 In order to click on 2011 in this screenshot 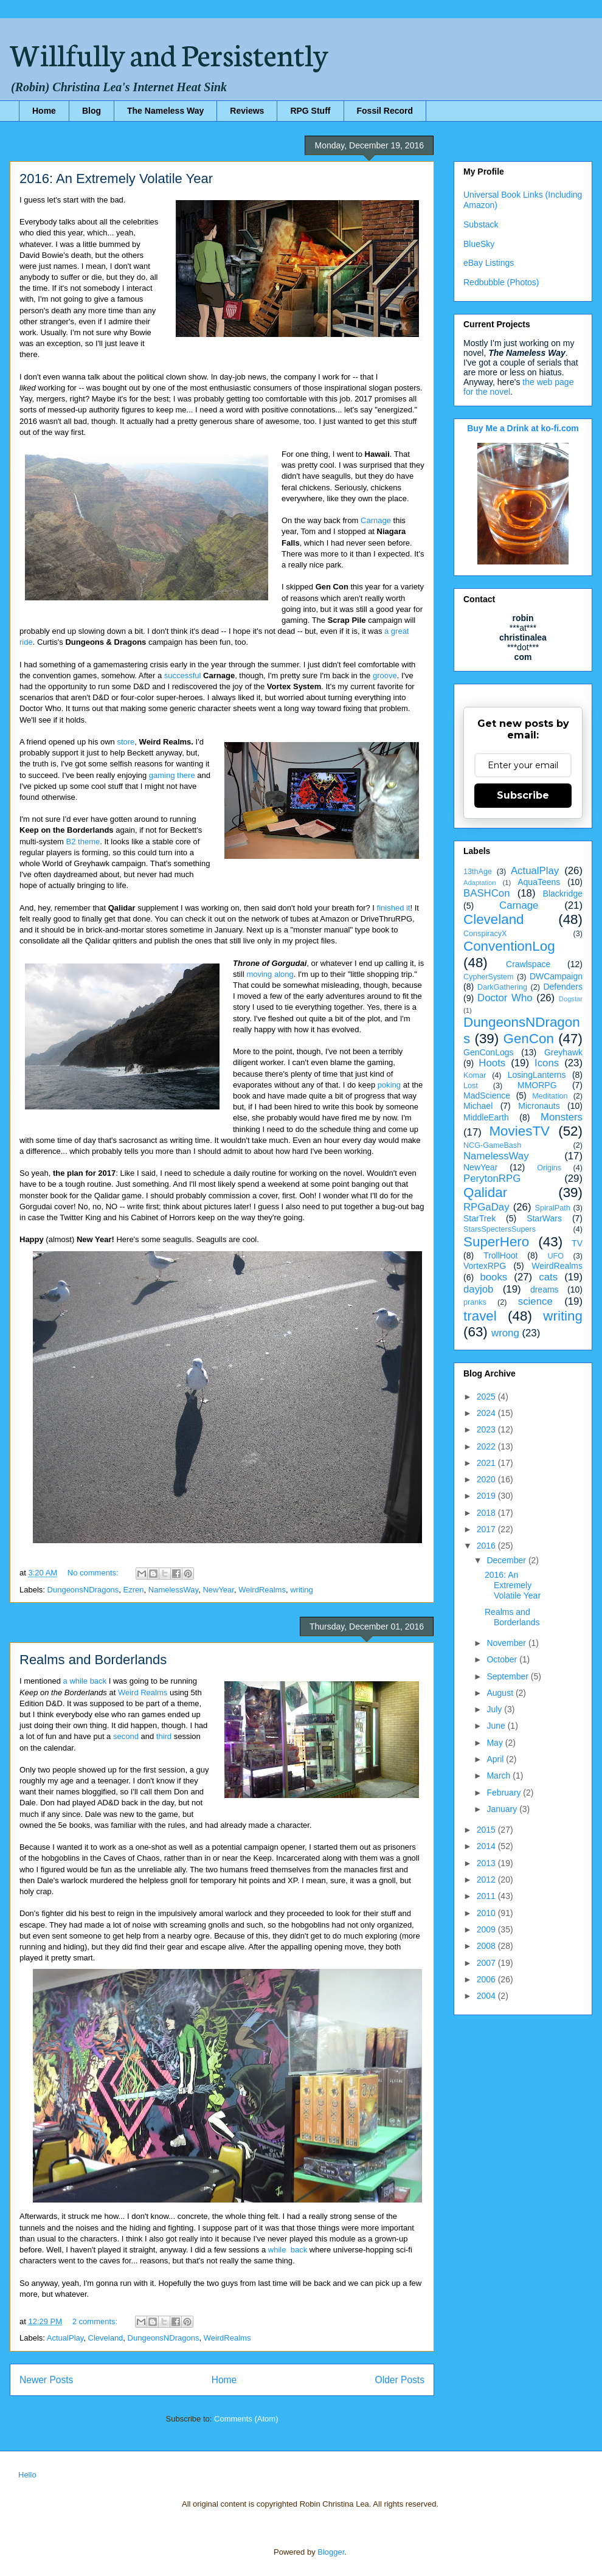, I will do `click(487, 1896)`.